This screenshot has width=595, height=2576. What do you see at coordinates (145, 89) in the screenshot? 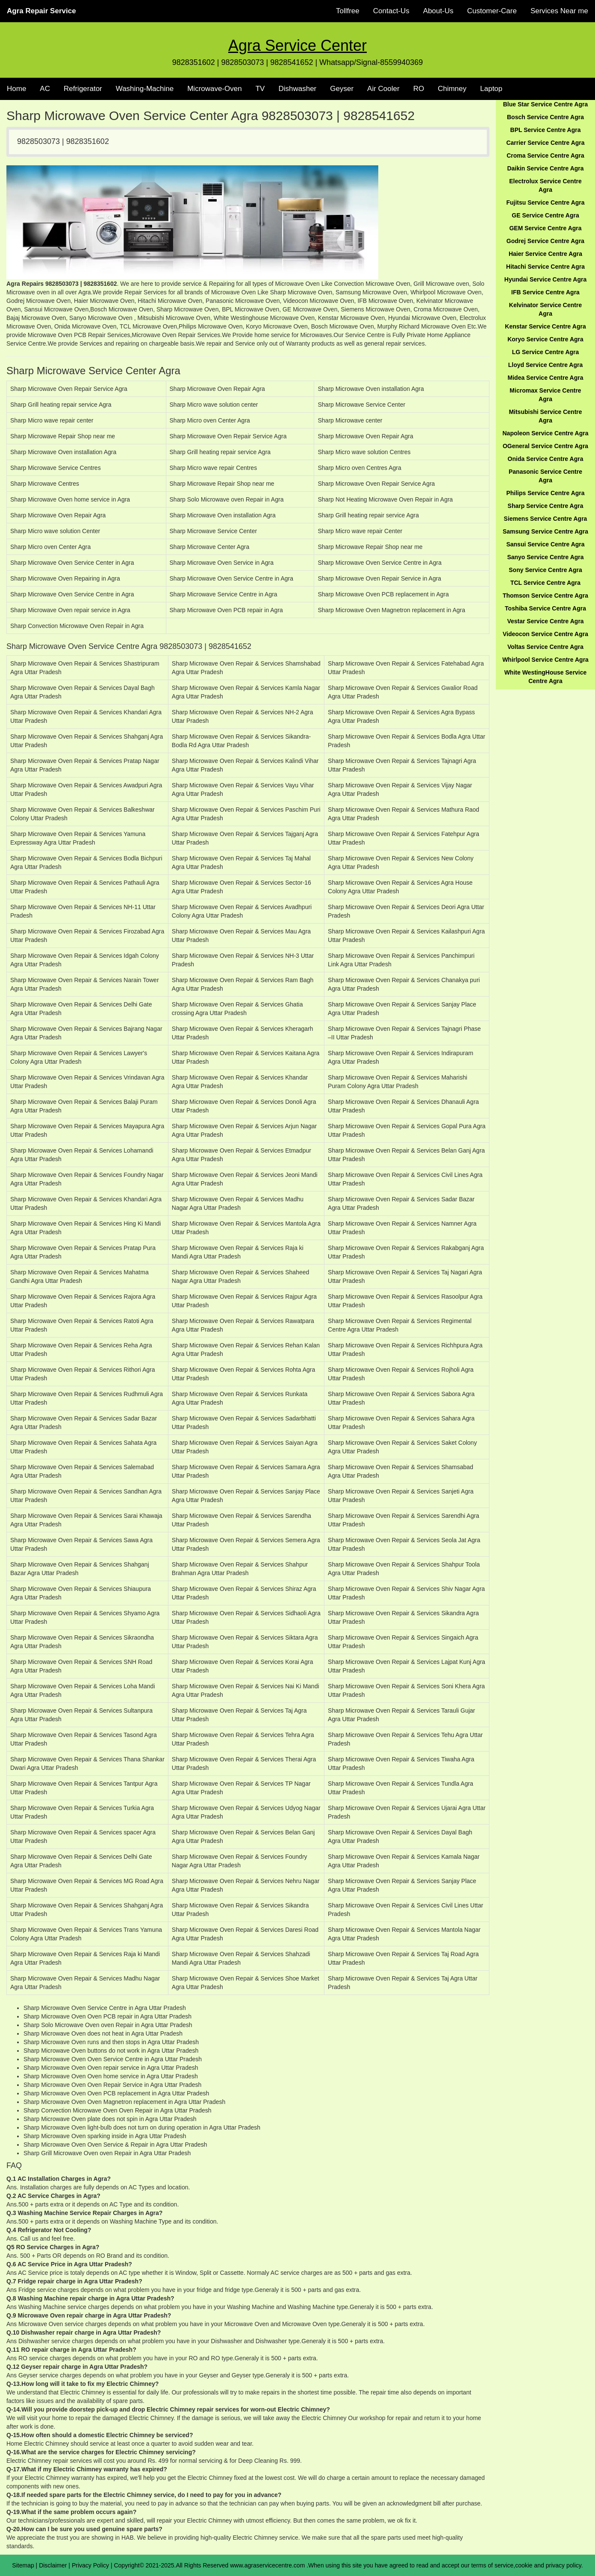
I see `Washing-Machine` at bounding box center [145, 89].